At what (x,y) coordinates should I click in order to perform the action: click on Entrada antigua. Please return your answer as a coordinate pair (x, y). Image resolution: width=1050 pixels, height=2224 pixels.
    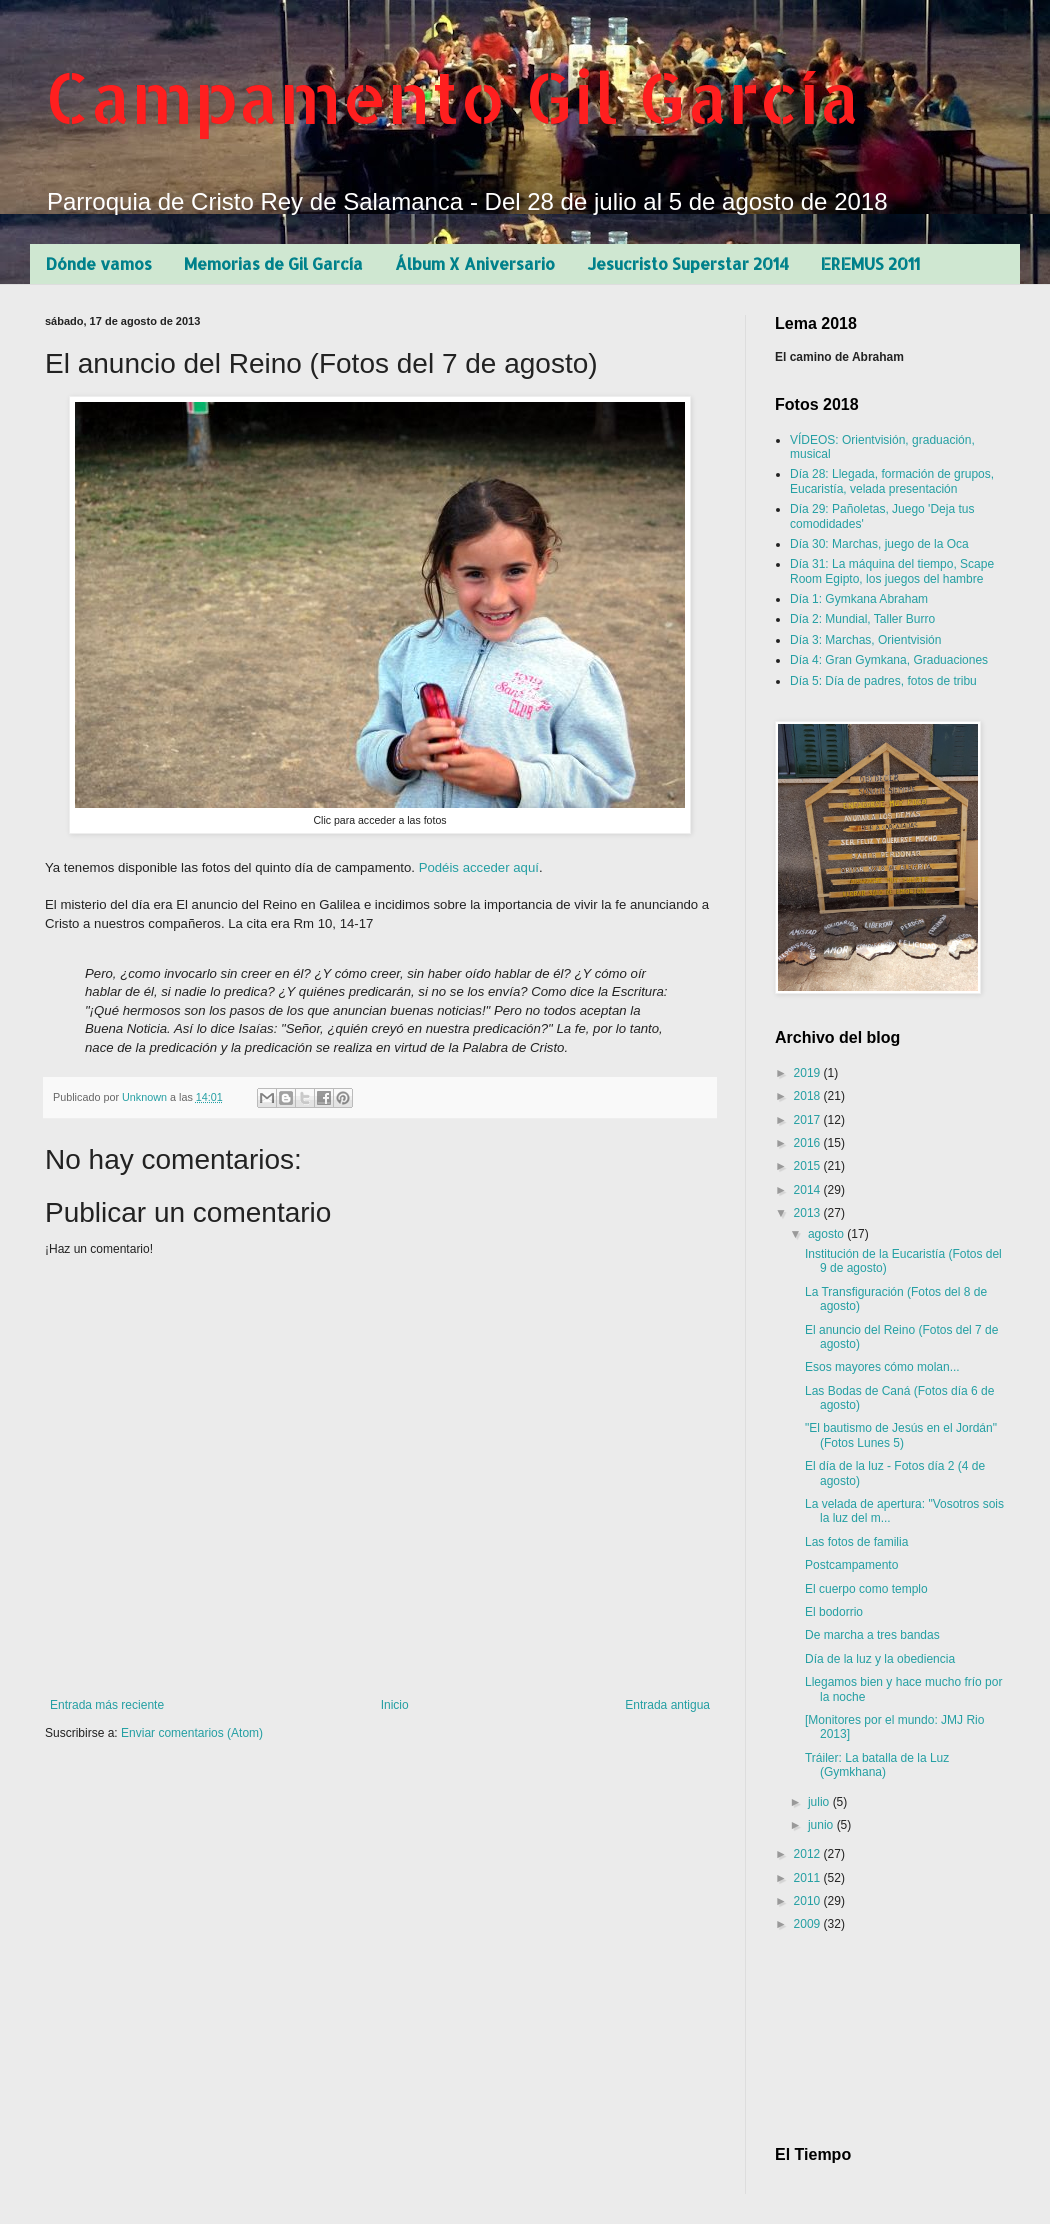
    Looking at the image, I should click on (667, 1705).